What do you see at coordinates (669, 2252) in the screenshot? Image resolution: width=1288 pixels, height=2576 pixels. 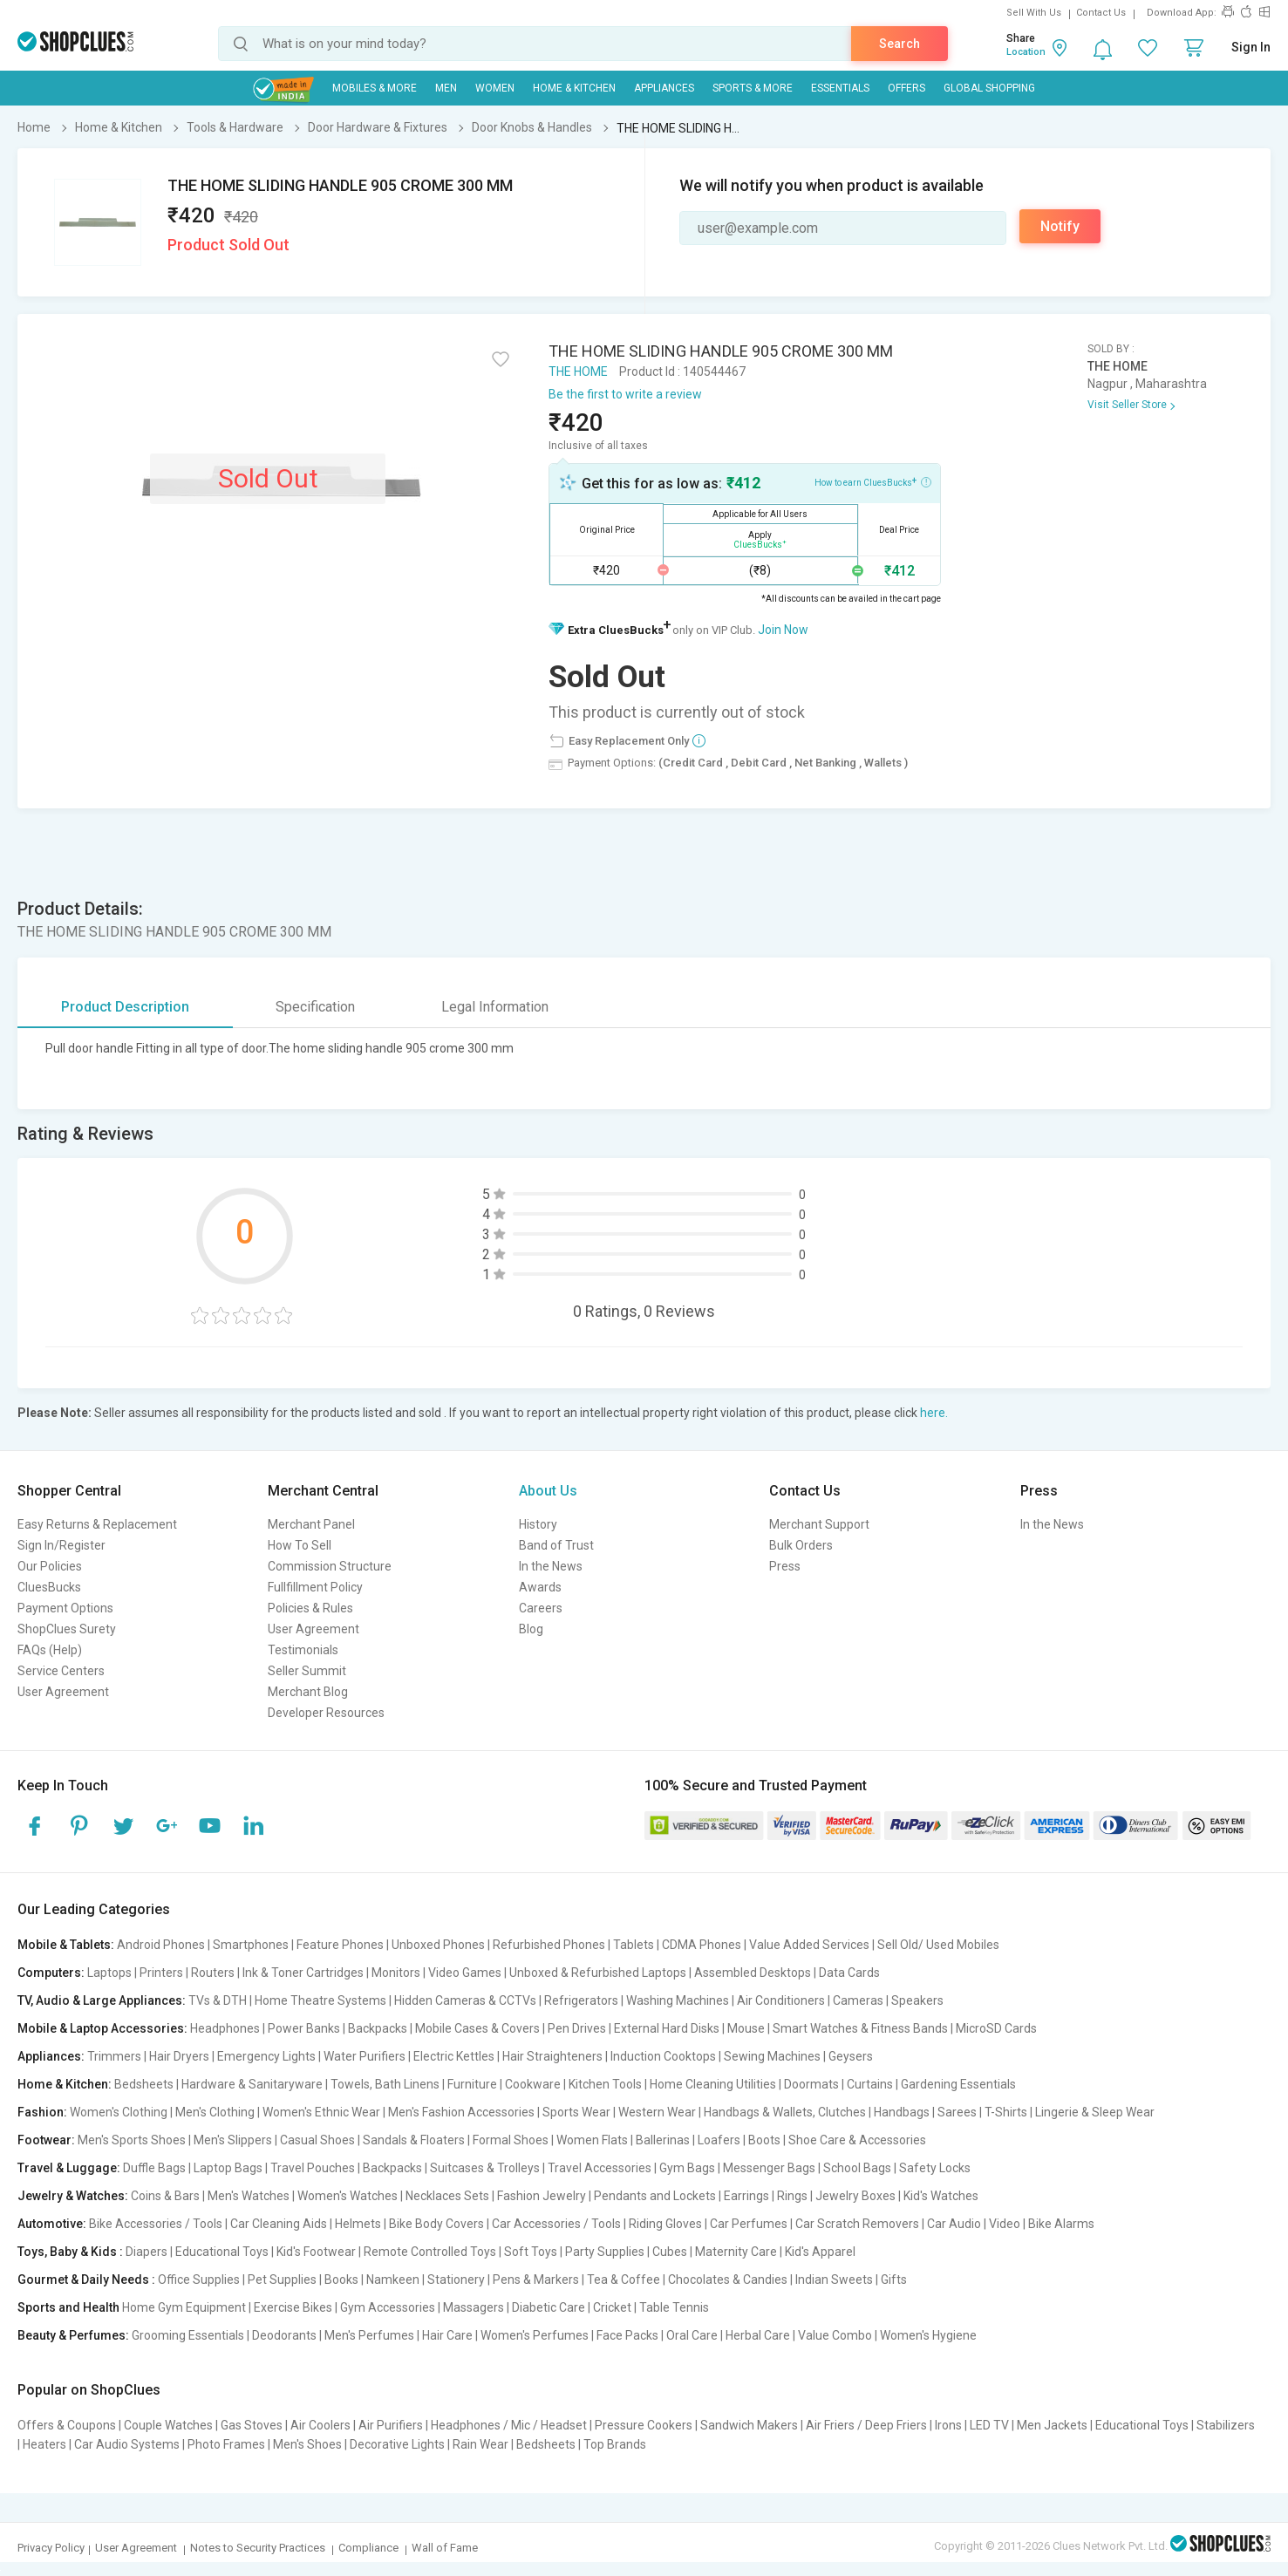 I see `Cubes` at bounding box center [669, 2252].